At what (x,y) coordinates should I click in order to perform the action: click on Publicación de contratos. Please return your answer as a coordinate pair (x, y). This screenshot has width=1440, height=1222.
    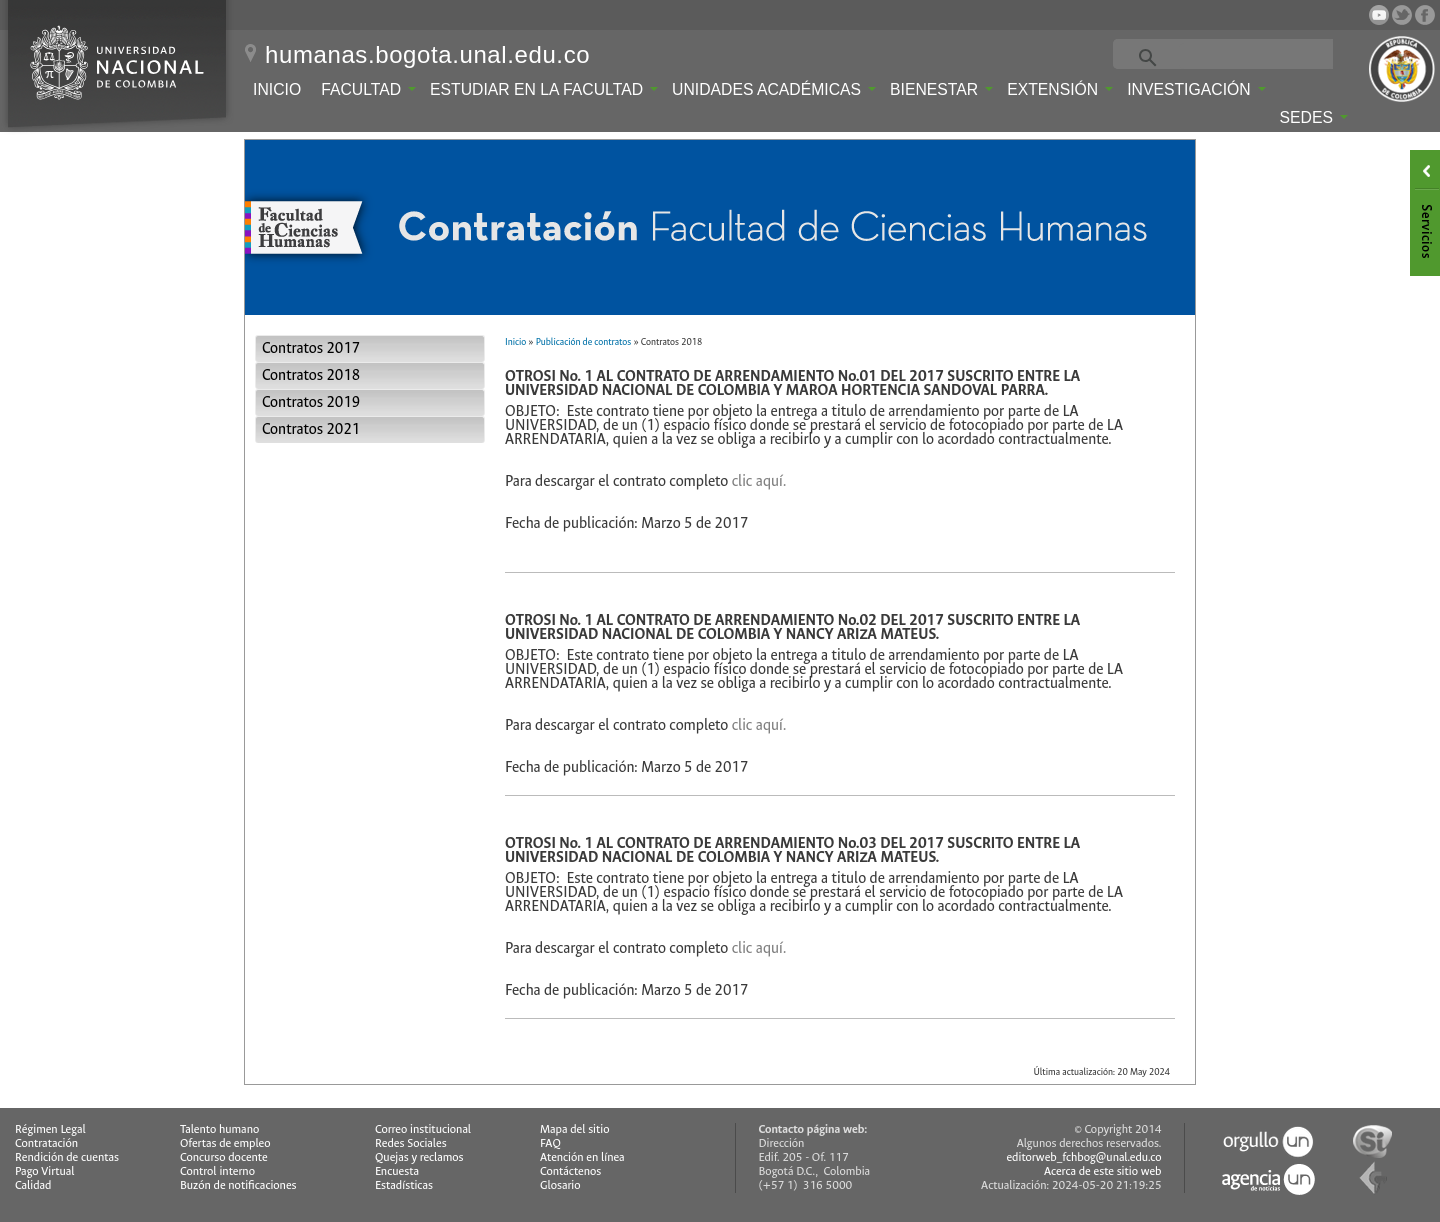
    Looking at the image, I should click on (583, 342).